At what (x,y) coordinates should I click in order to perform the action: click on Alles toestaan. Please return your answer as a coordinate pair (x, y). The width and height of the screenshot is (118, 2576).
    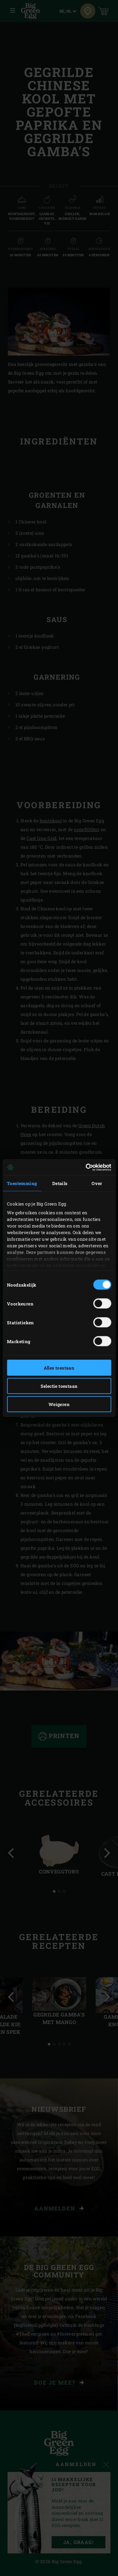
    Looking at the image, I should click on (59, 1368).